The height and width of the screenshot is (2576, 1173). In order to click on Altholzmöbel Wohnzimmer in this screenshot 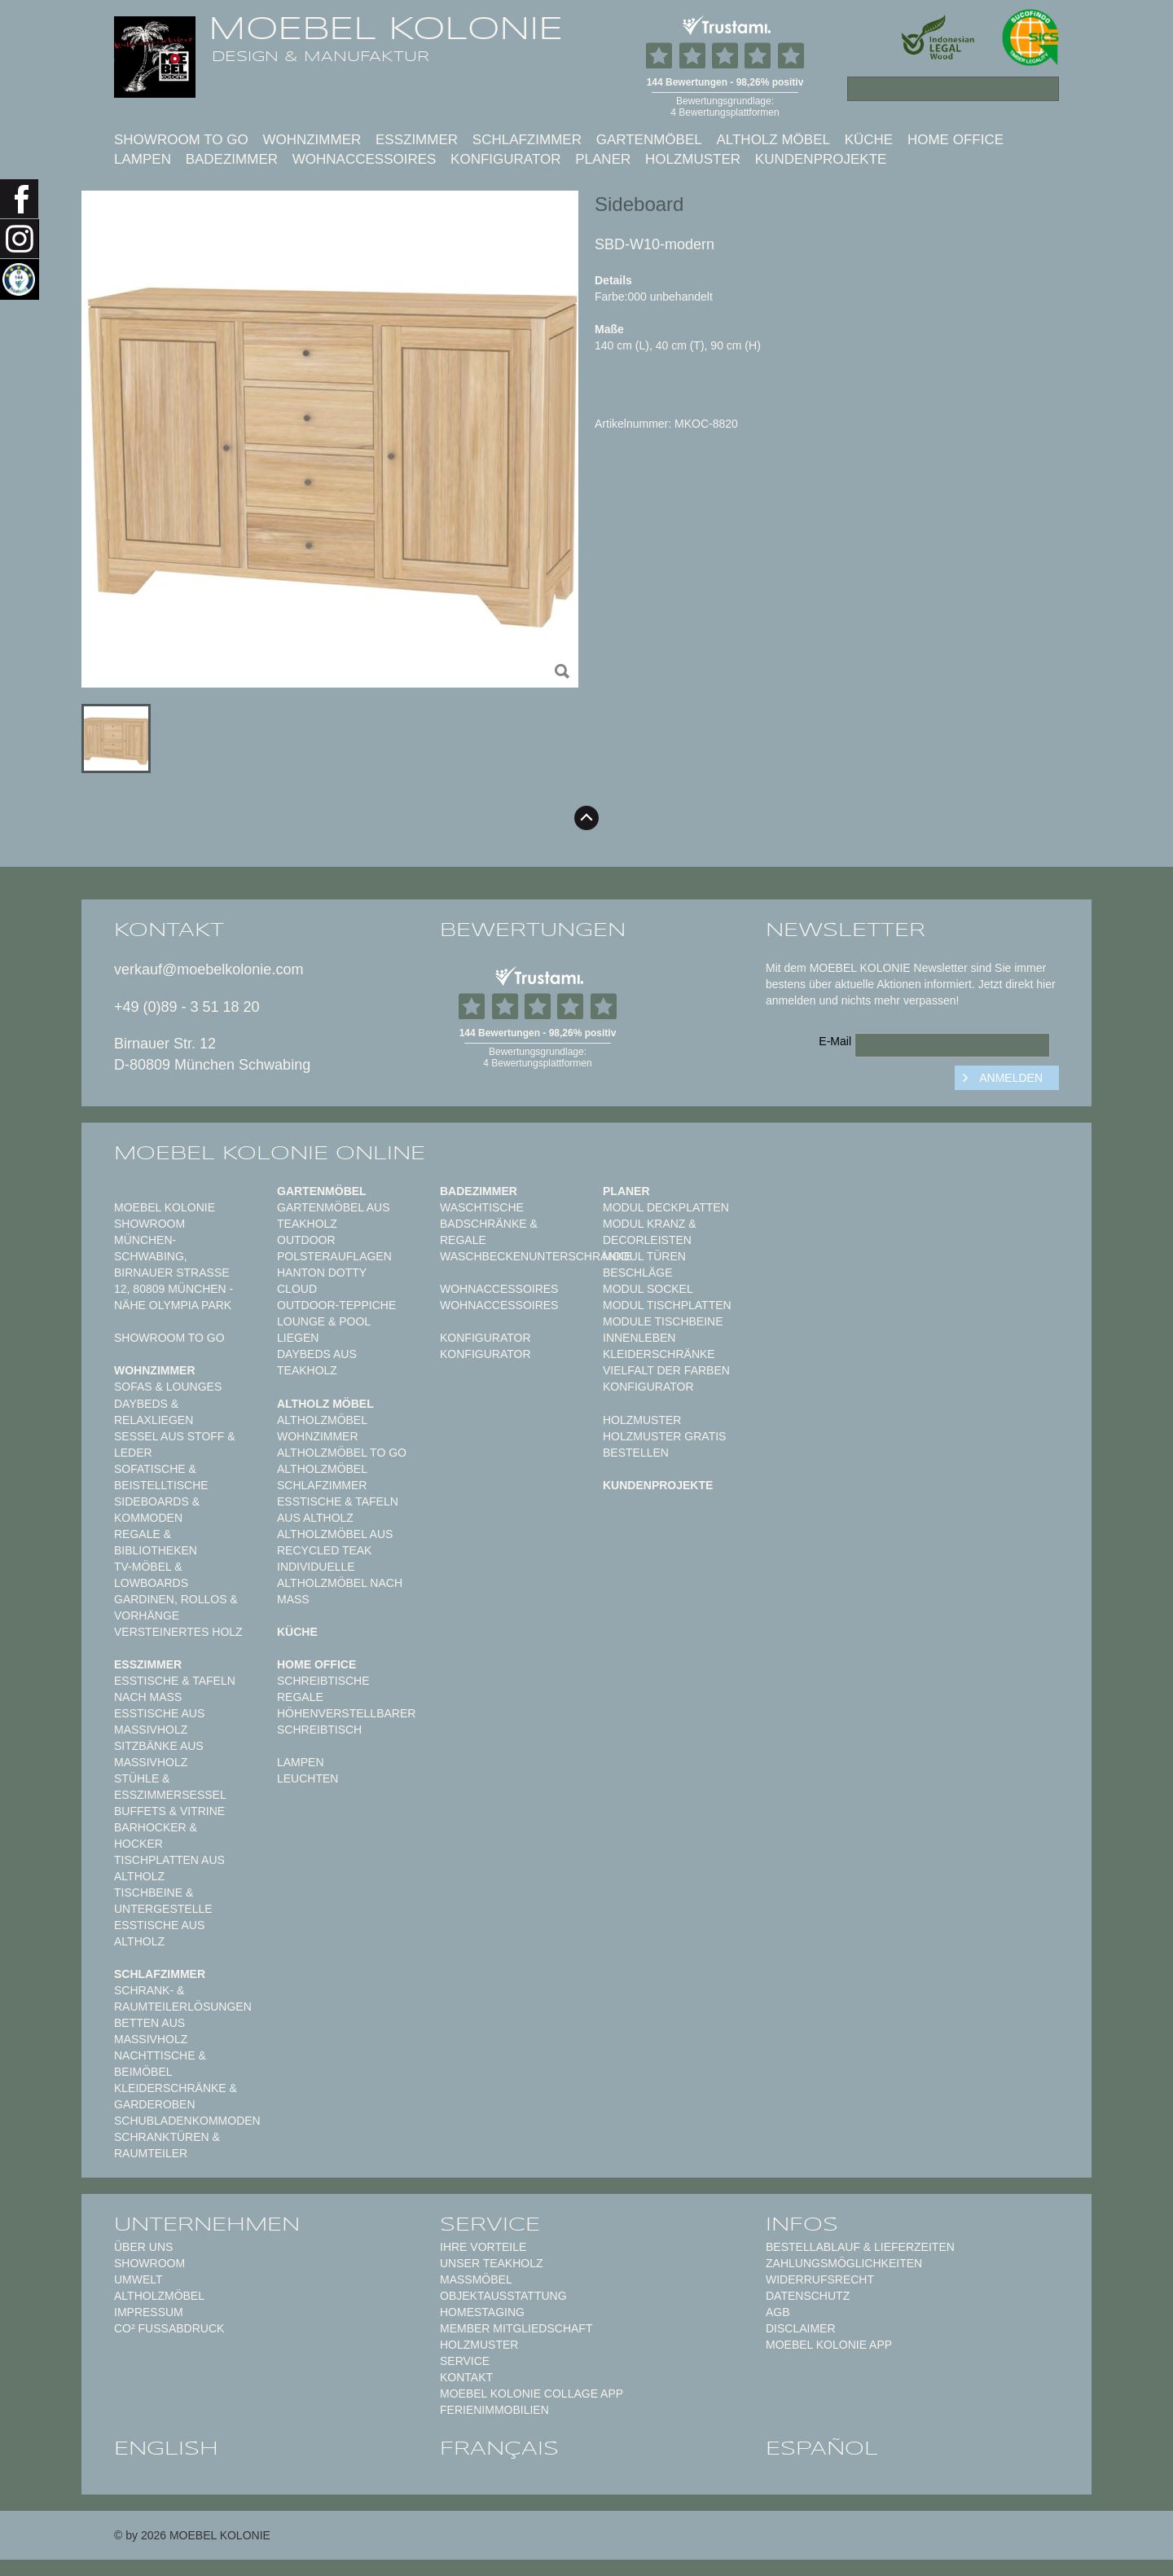, I will do `click(322, 1428)`.